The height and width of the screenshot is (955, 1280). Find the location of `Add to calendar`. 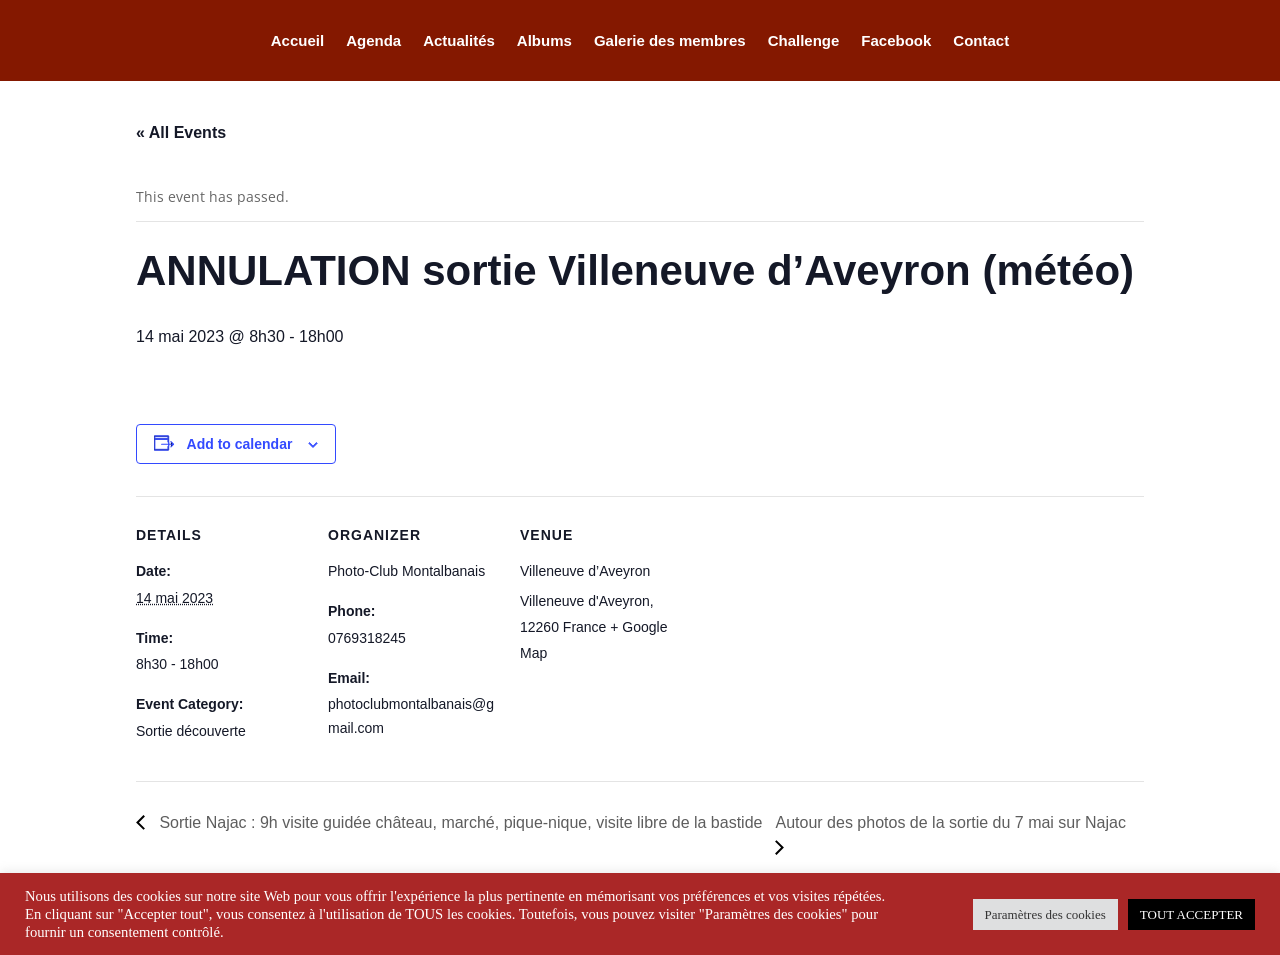

Add to calendar is located at coordinates (240, 444).